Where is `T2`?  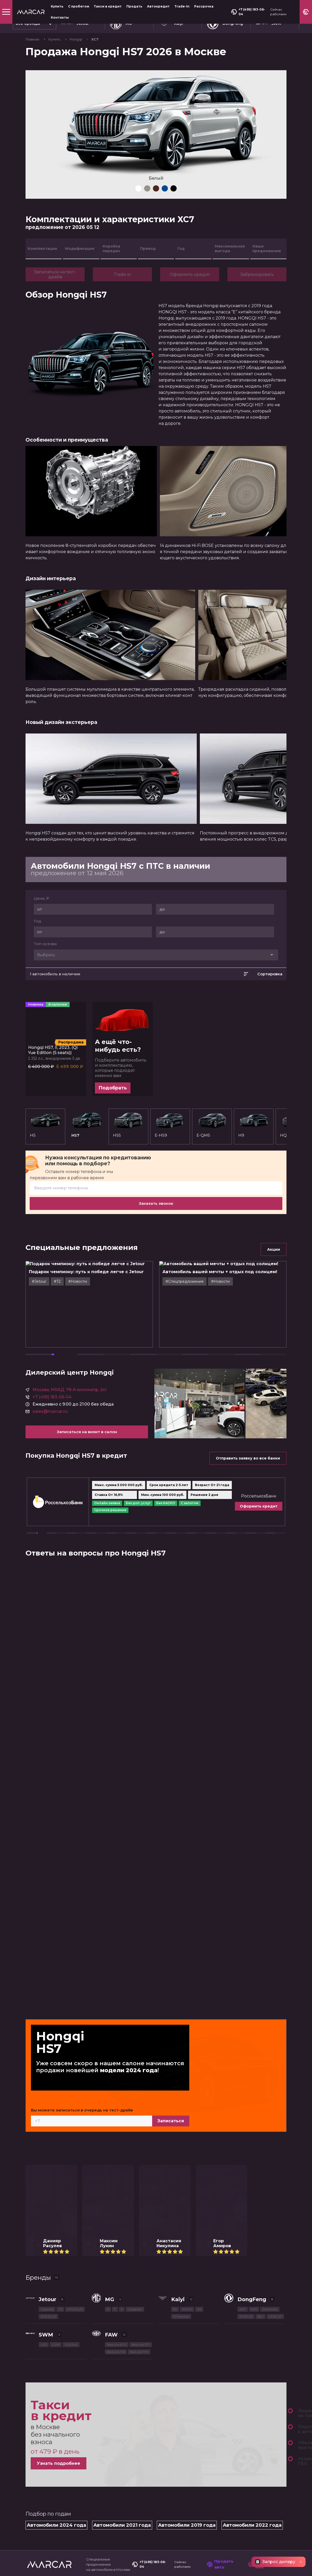 T2 is located at coordinates (60, 2146).